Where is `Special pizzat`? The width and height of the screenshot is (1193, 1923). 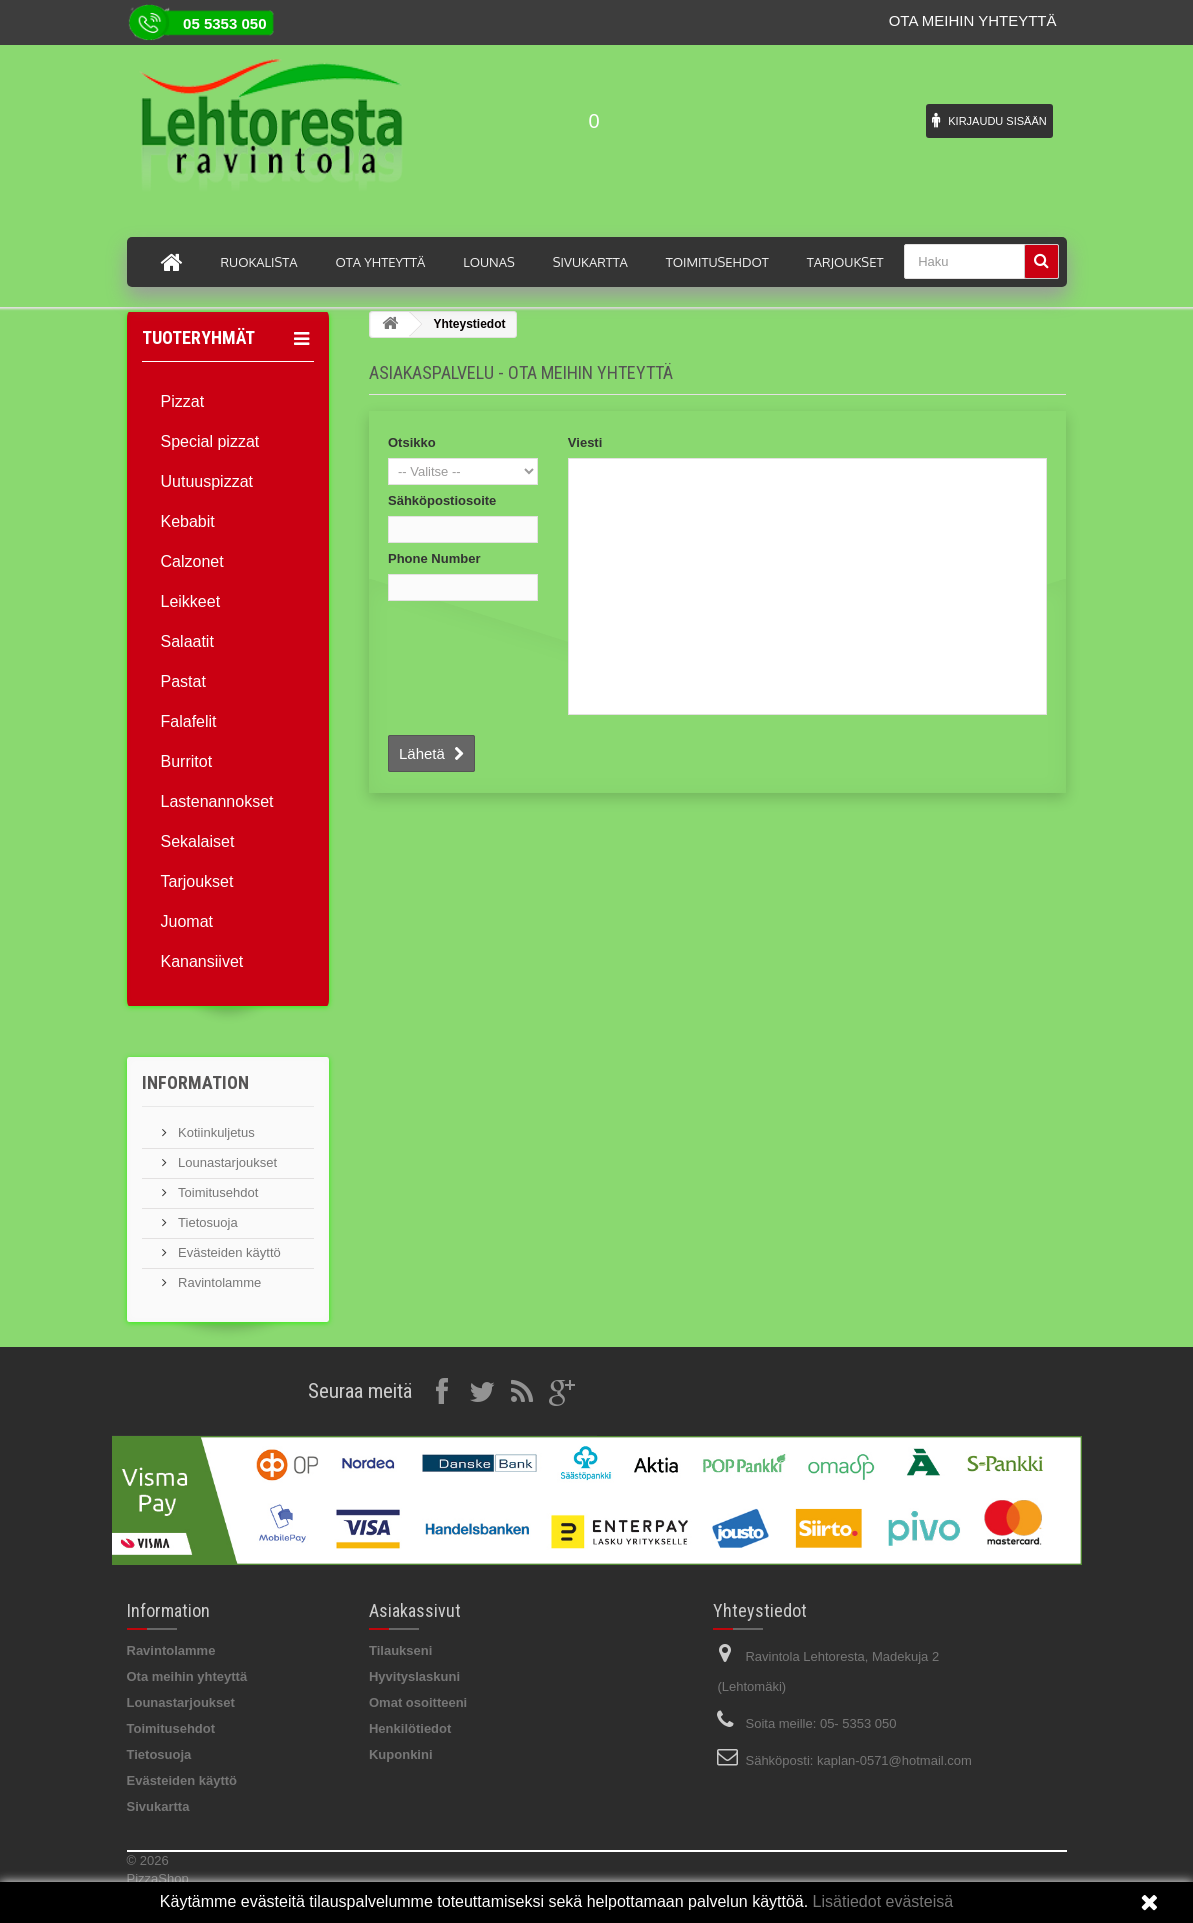
Special pizzat is located at coordinates (210, 441).